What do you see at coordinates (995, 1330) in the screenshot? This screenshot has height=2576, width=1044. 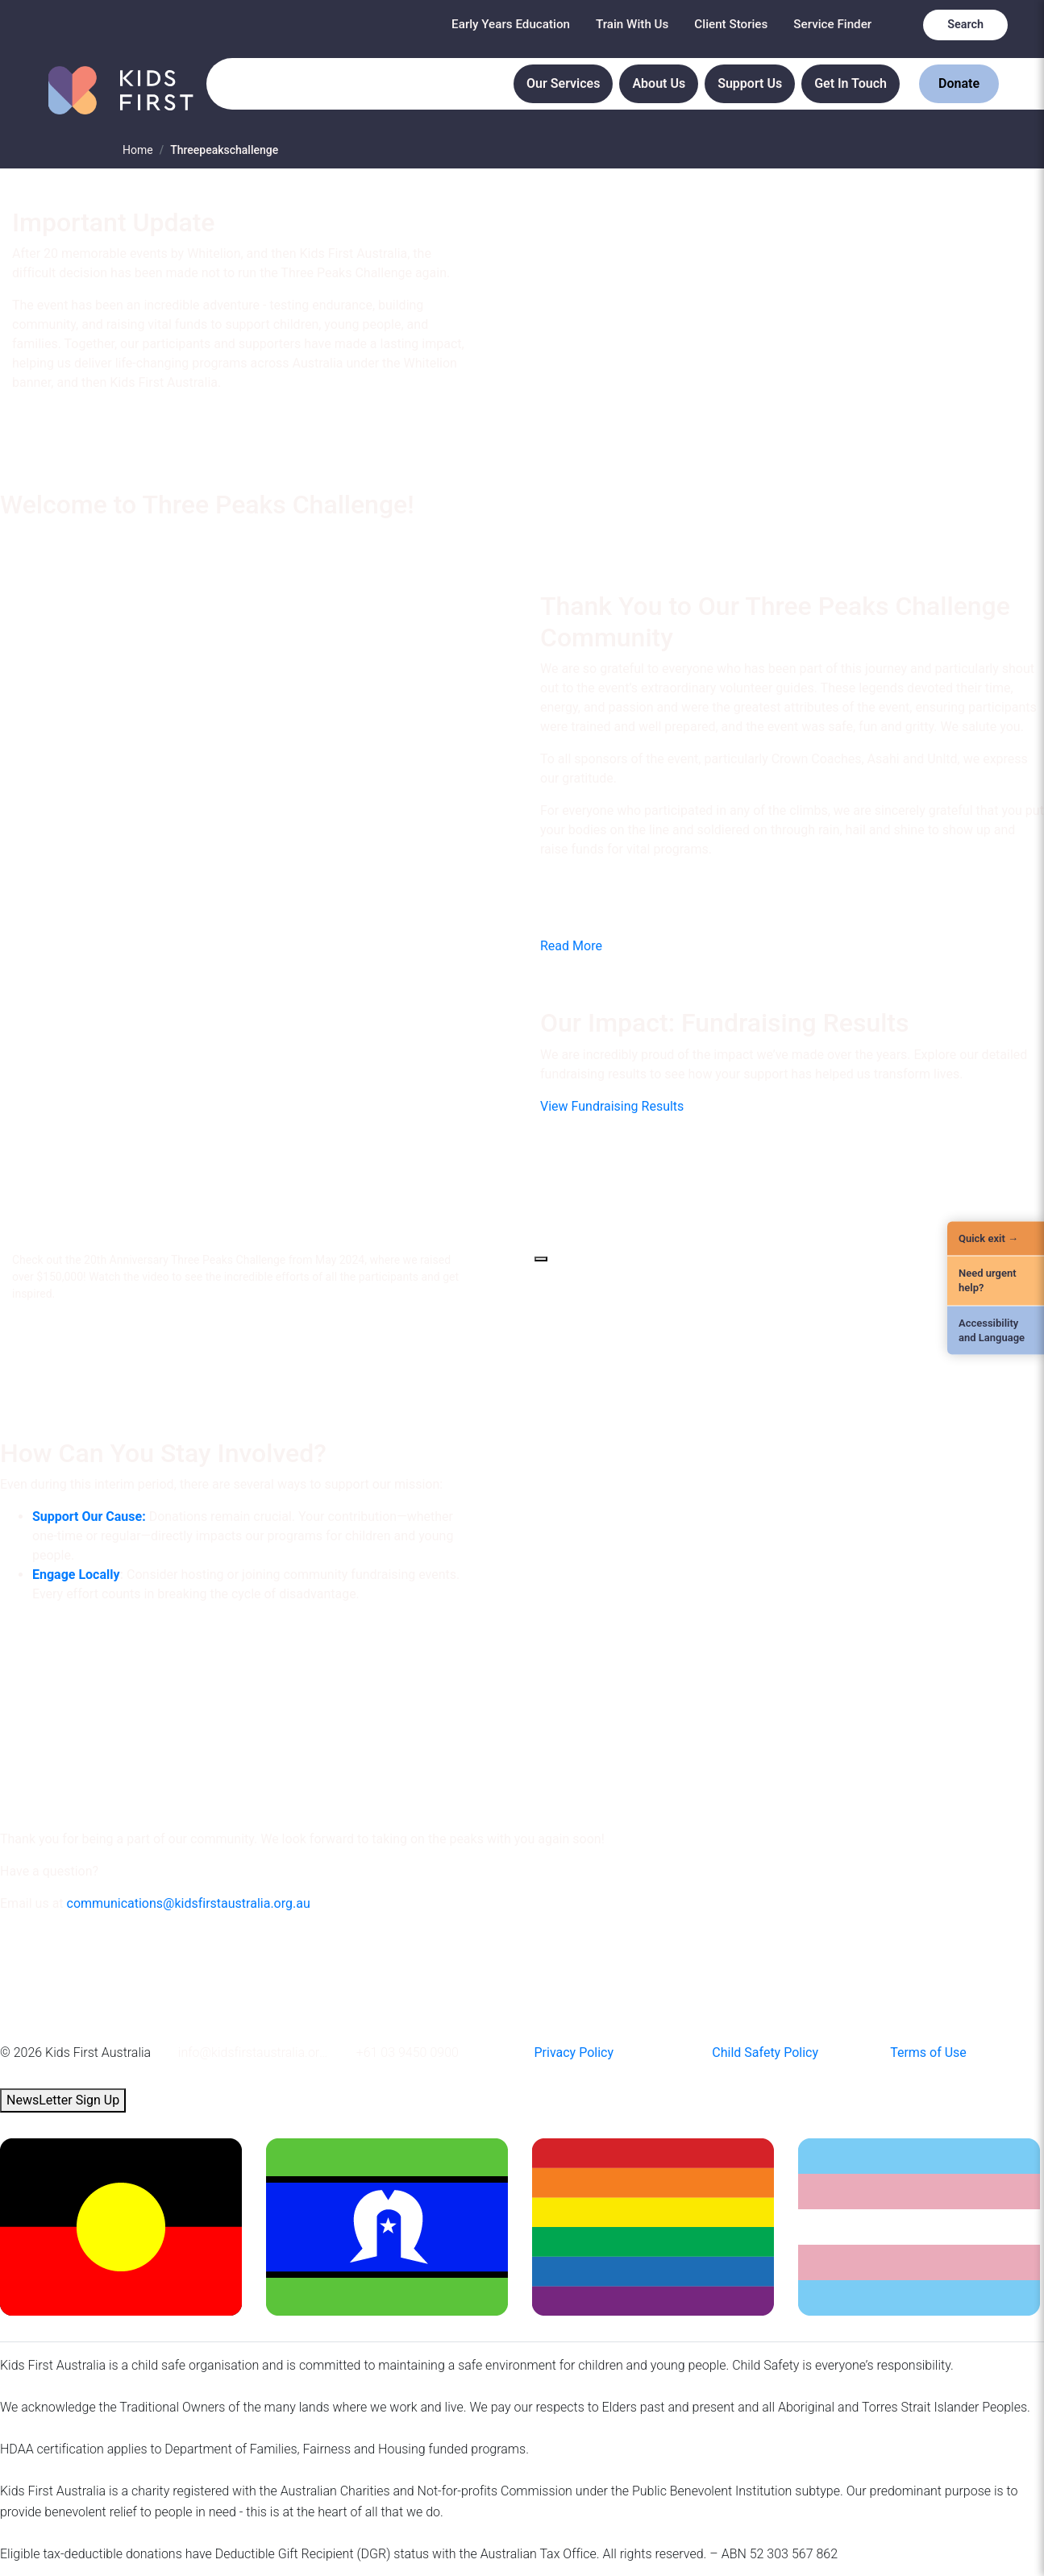 I see `[Accessibility and Language]` at bounding box center [995, 1330].